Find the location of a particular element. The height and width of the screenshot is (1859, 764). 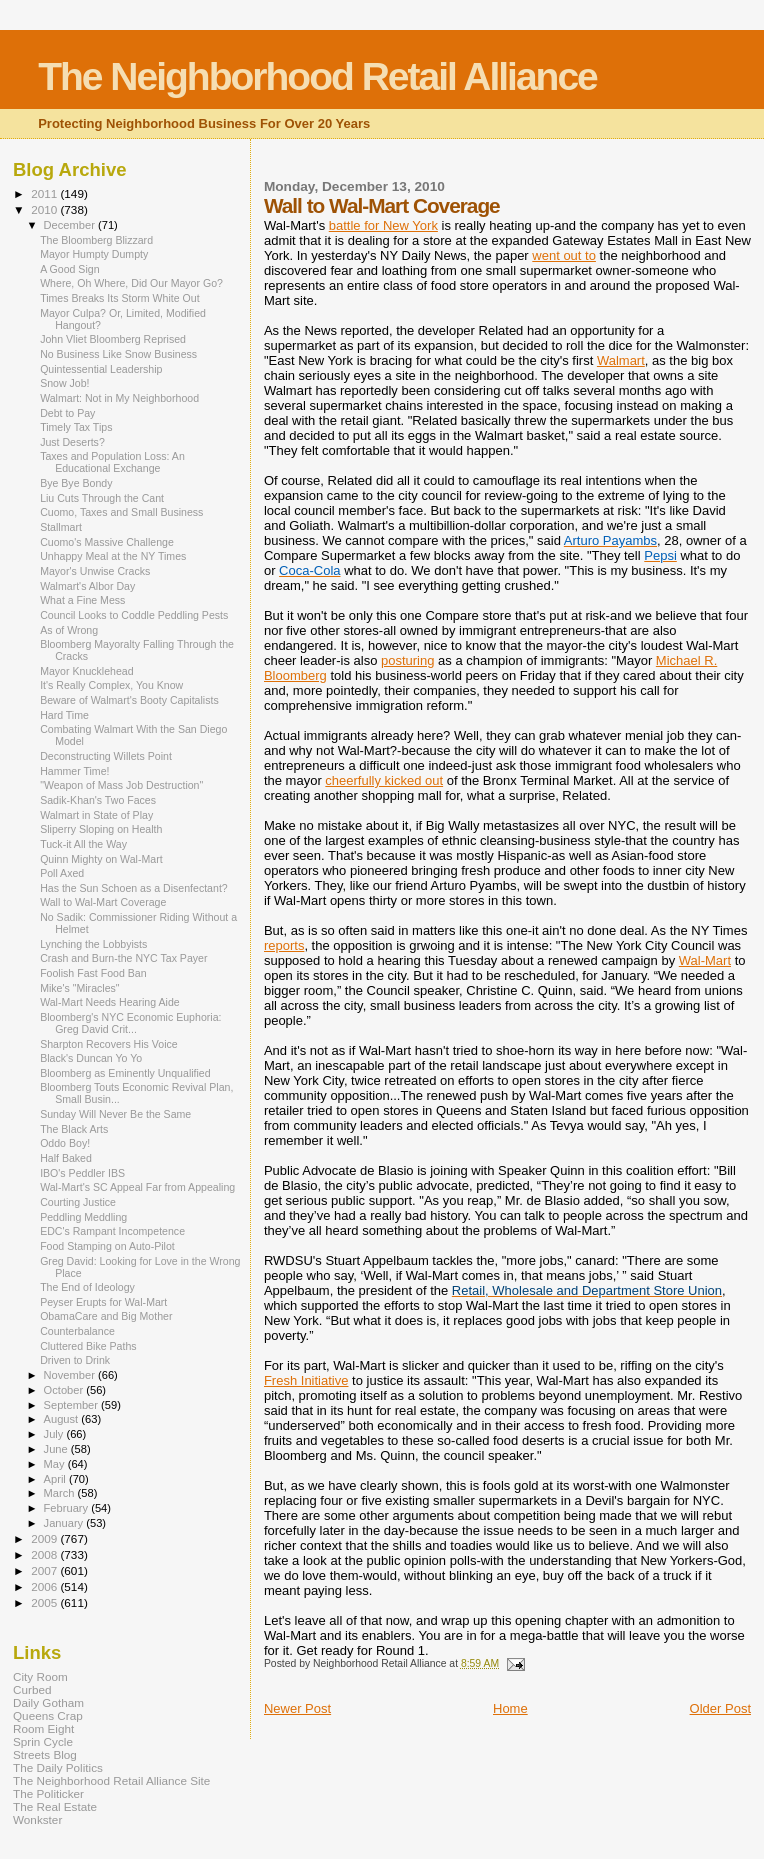

Queens Crap is located at coordinates (48, 1715).